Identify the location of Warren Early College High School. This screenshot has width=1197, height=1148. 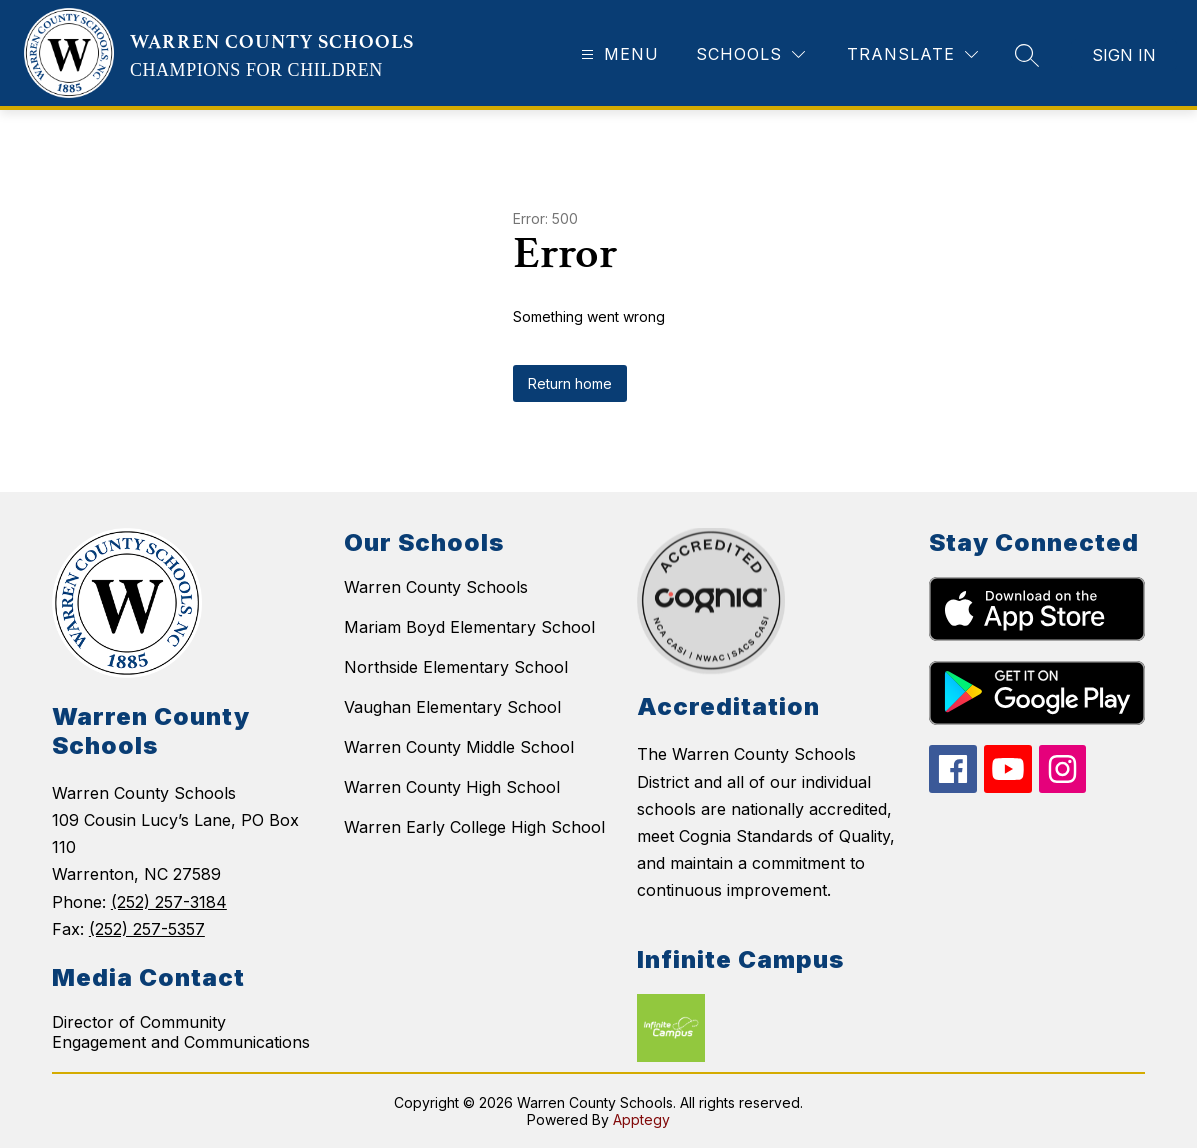
(474, 827).